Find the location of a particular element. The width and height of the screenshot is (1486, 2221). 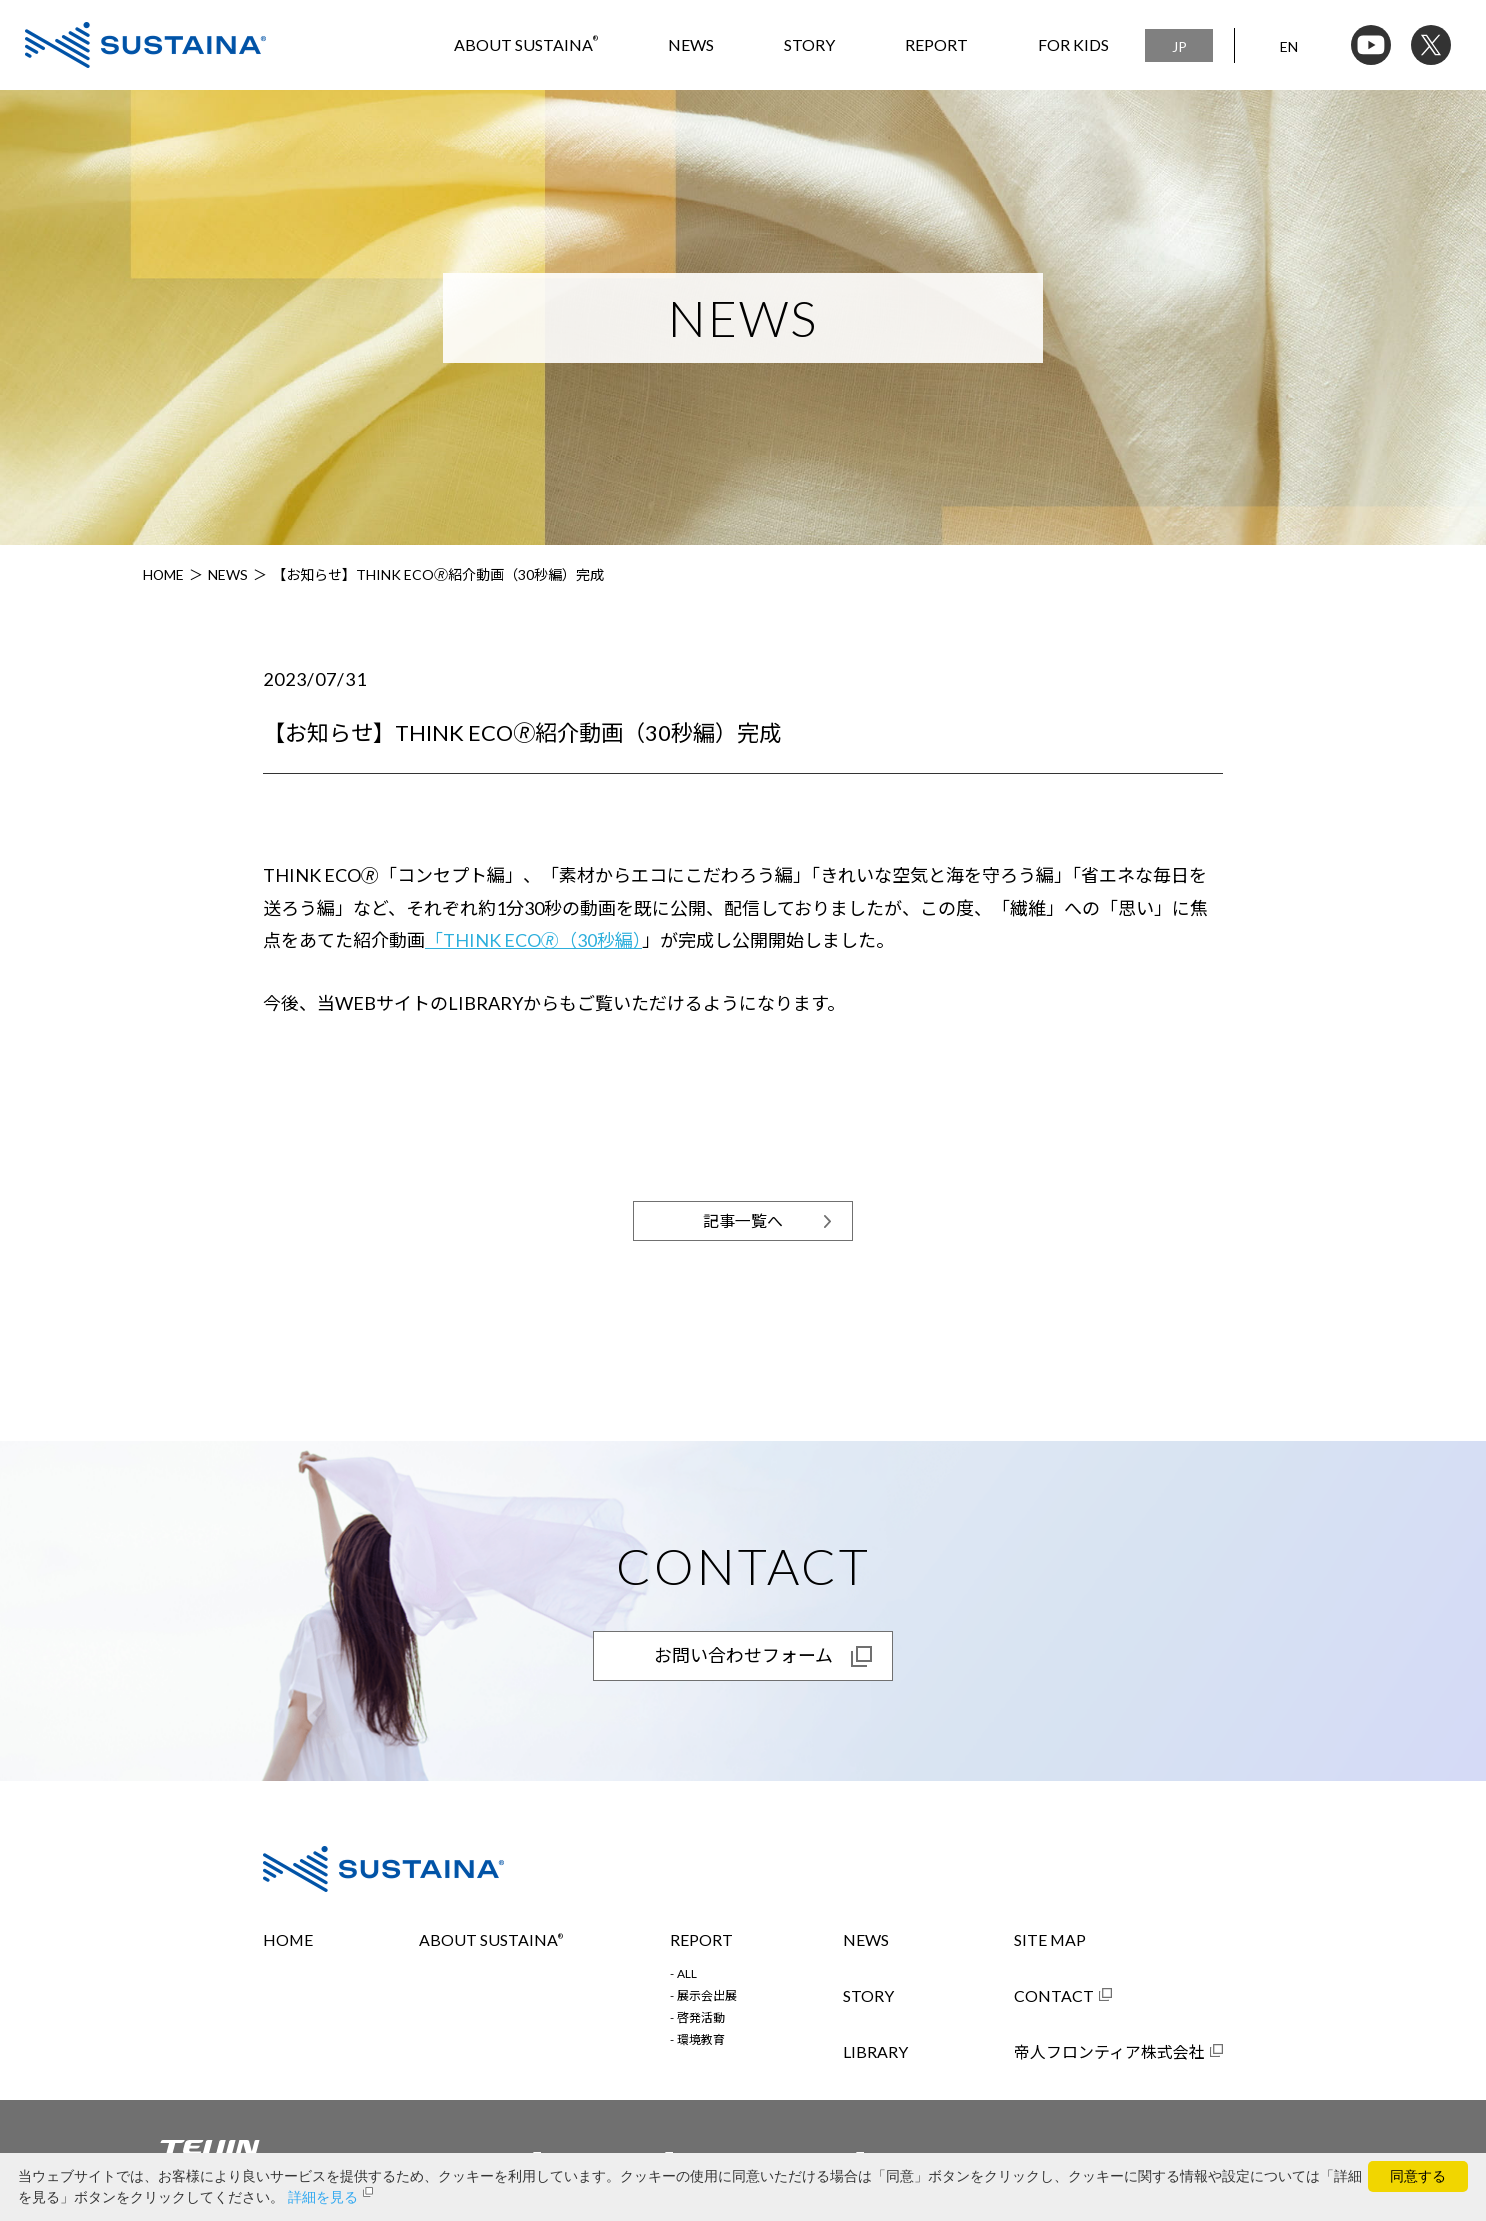

詳細を見る is located at coordinates (323, 2197).